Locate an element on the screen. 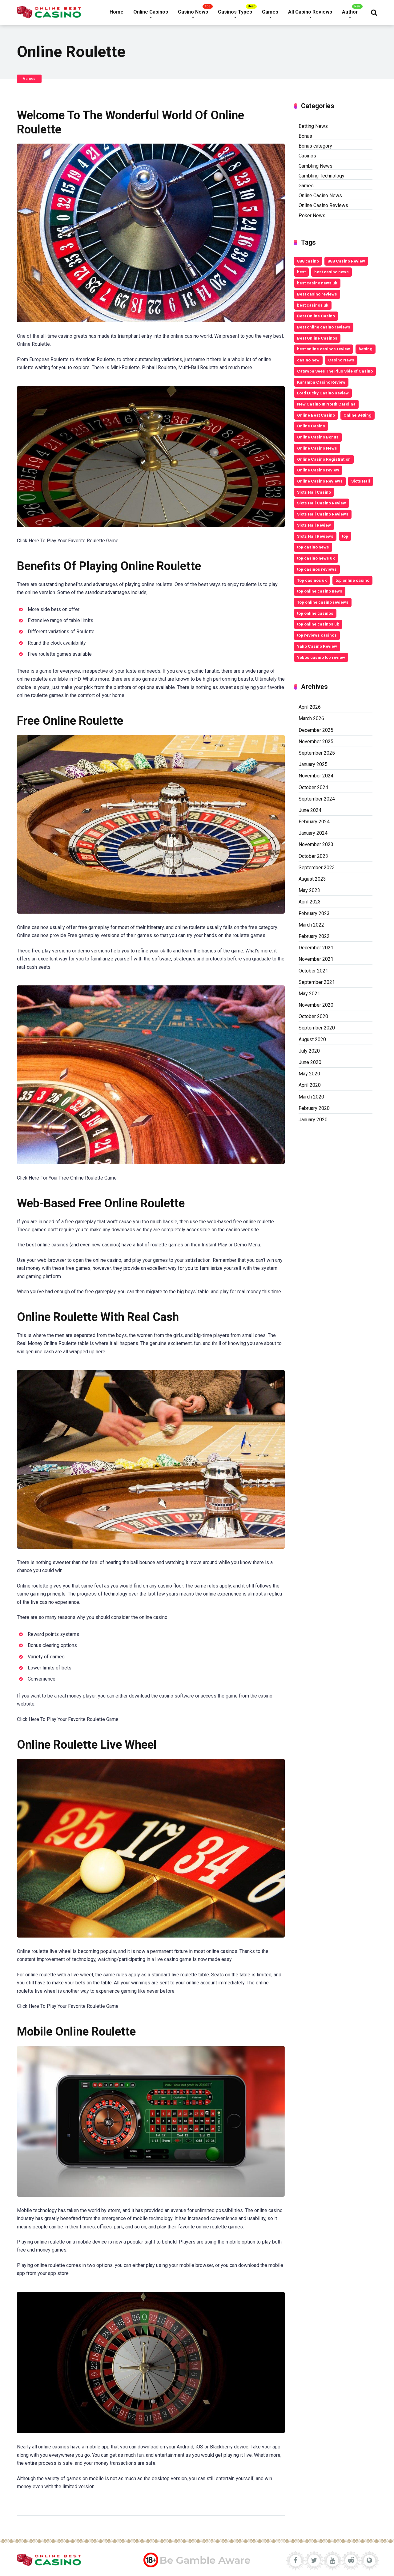  March 2020 is located at coordinates (311, 1097).